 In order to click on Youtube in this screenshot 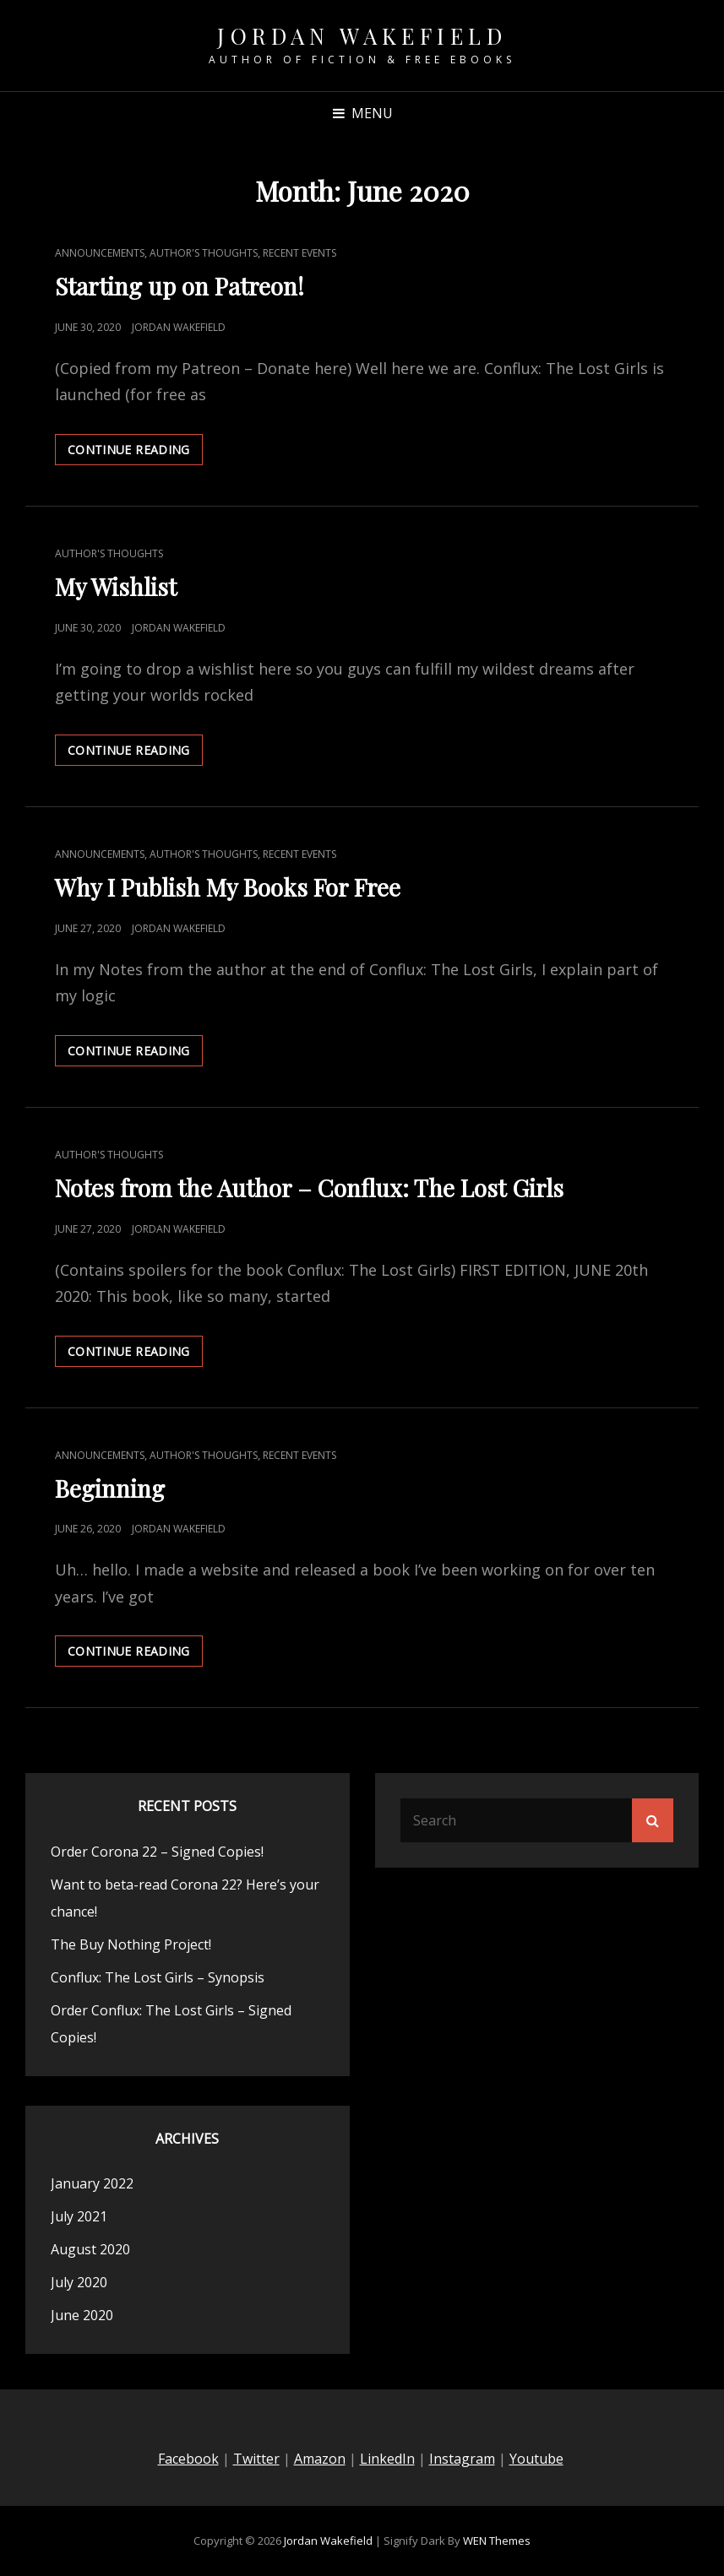, I will do `click(536, 2458)`.